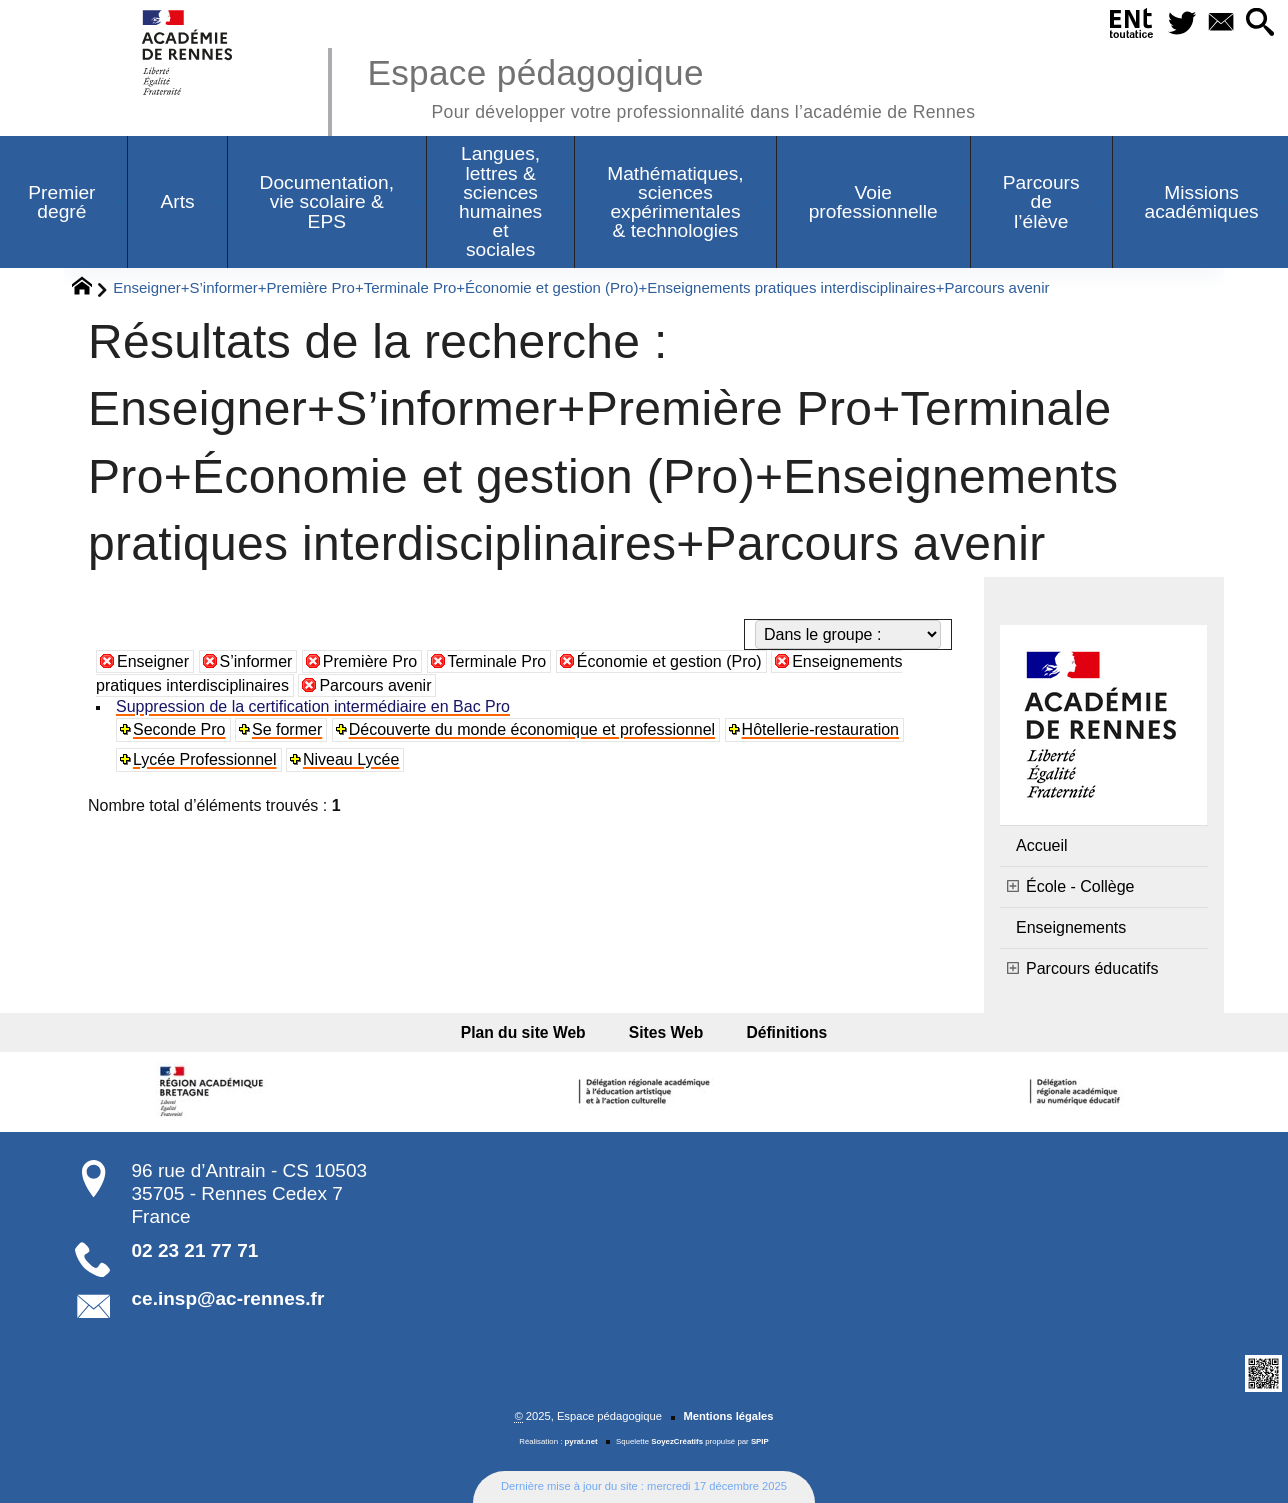 The width and height of the screenshot is (1288, 1503). Describe the element at coordinates (153, 661) in the screenshot. I see `Enseigner` at that location.